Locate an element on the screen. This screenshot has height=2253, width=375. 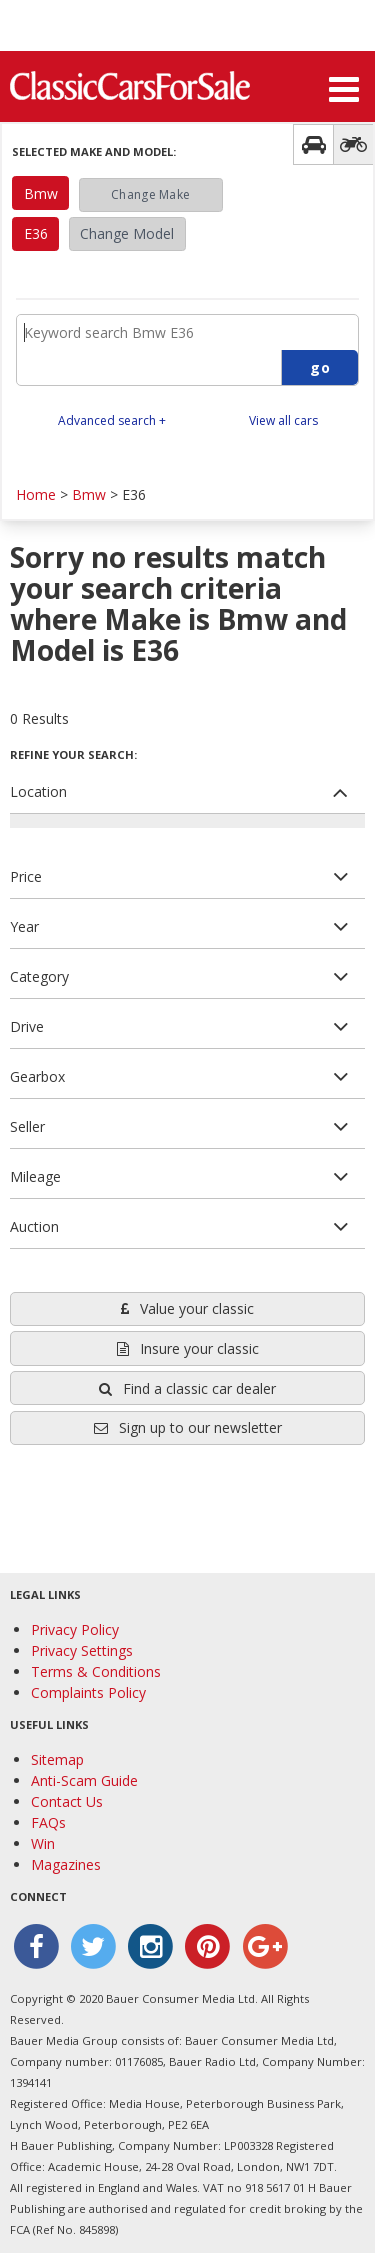
Bmw is located at coordinates (41, 193).